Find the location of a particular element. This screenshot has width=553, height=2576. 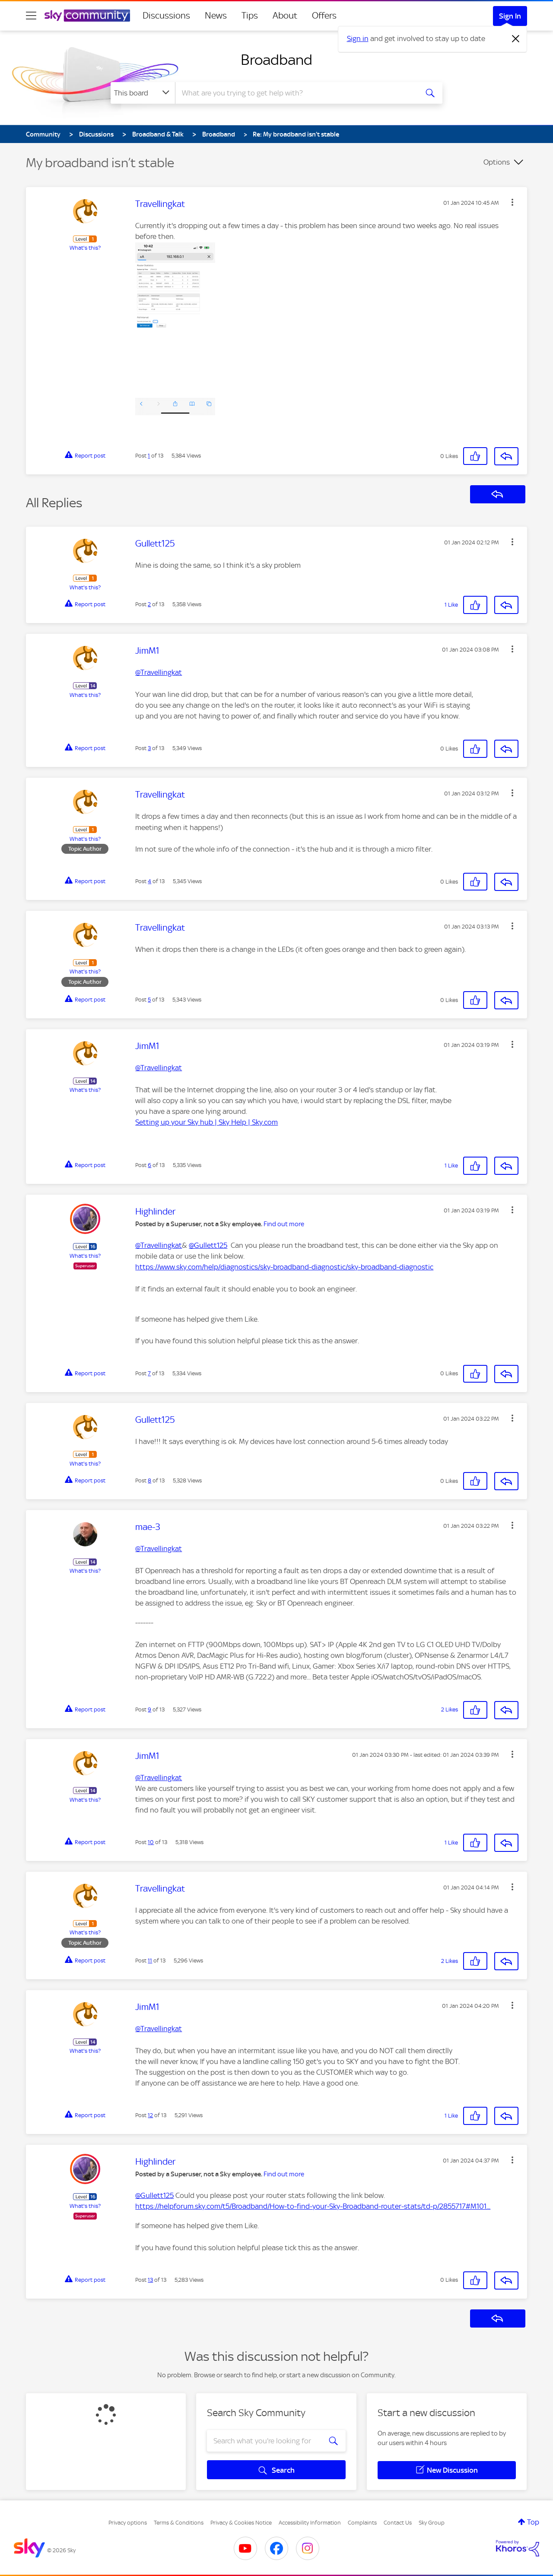

5 [Post 5 of 13] is located at coordinates (149, 999).